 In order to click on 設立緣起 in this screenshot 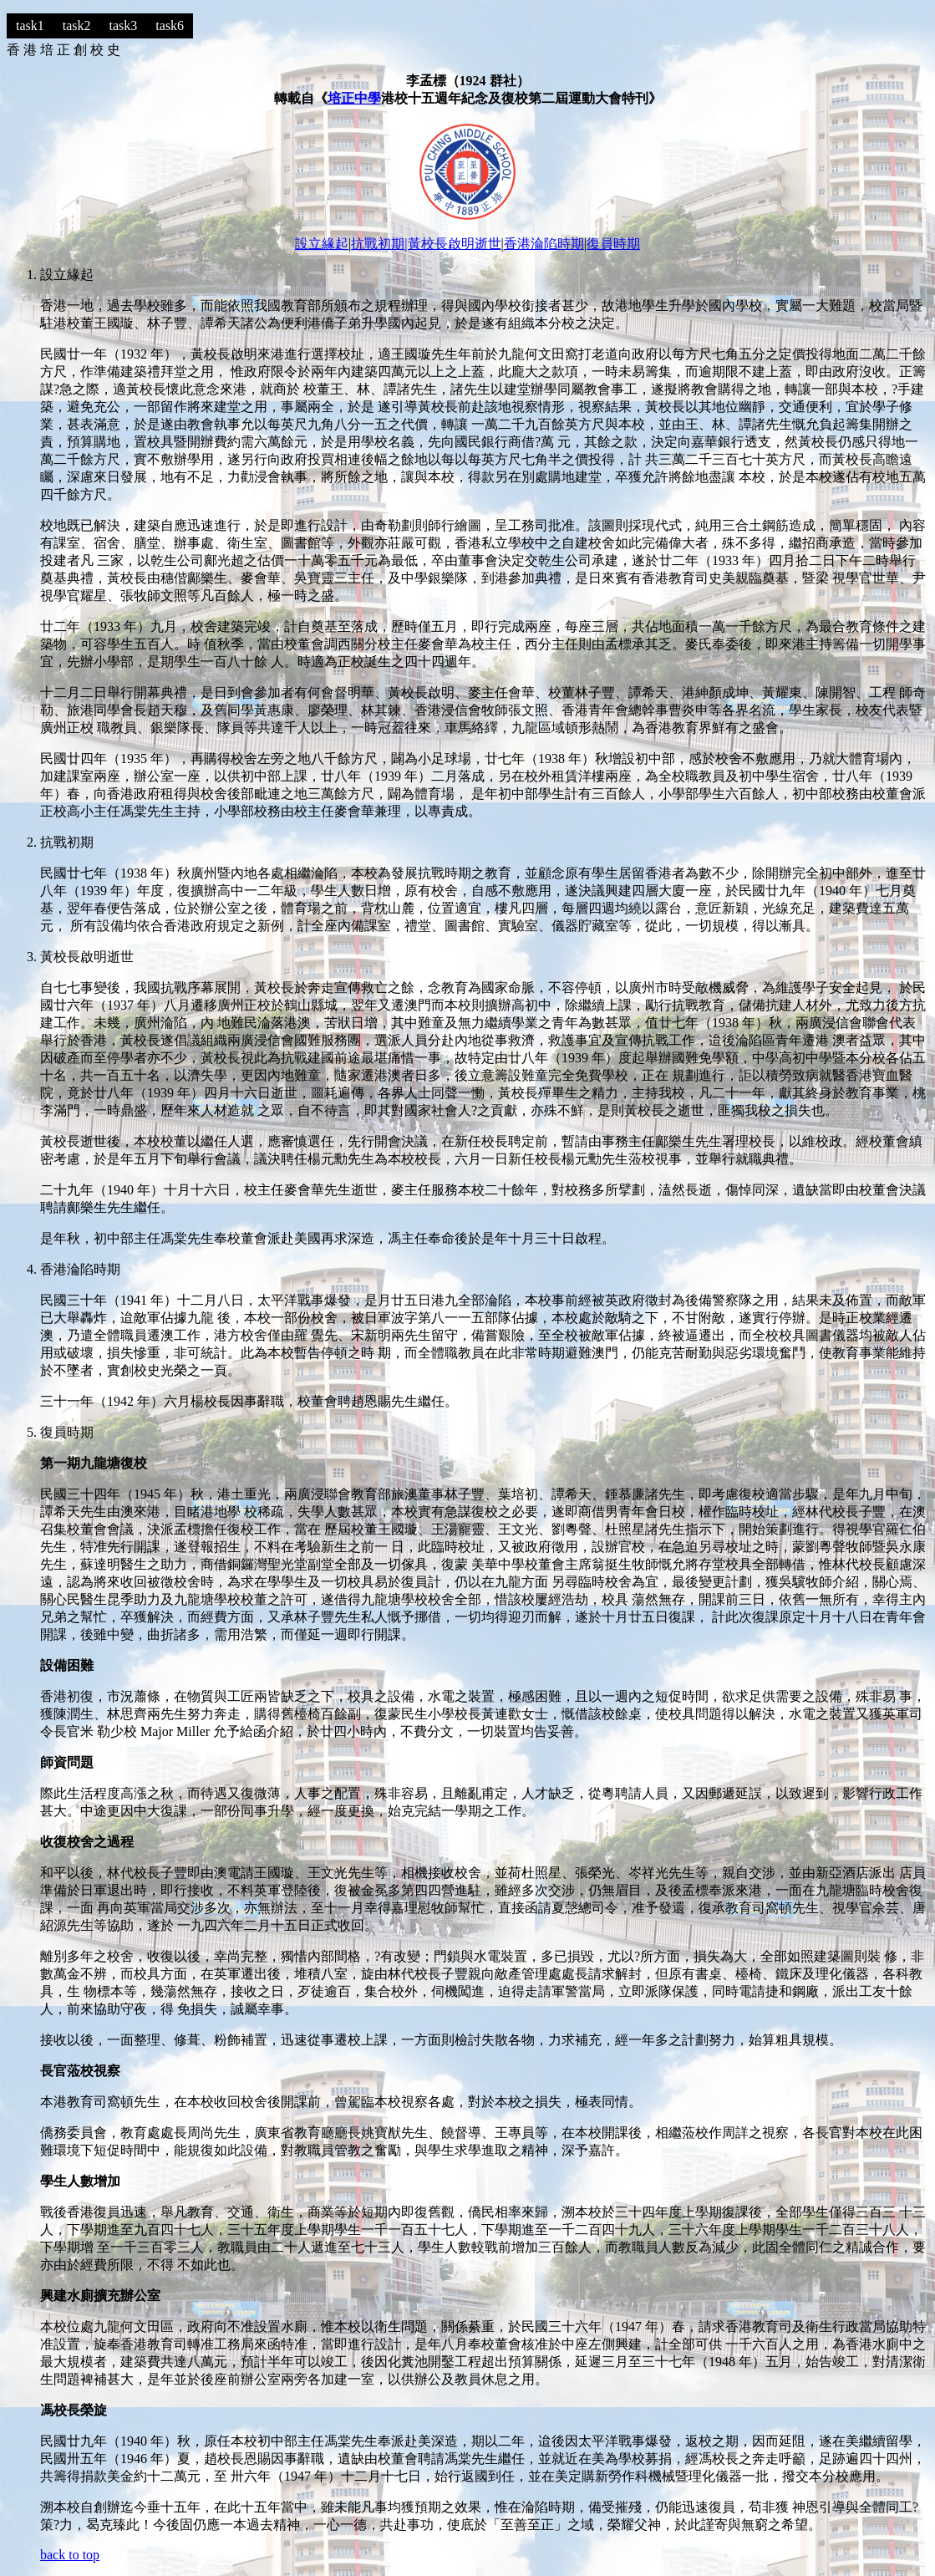, I will do `click(321, 244)`.